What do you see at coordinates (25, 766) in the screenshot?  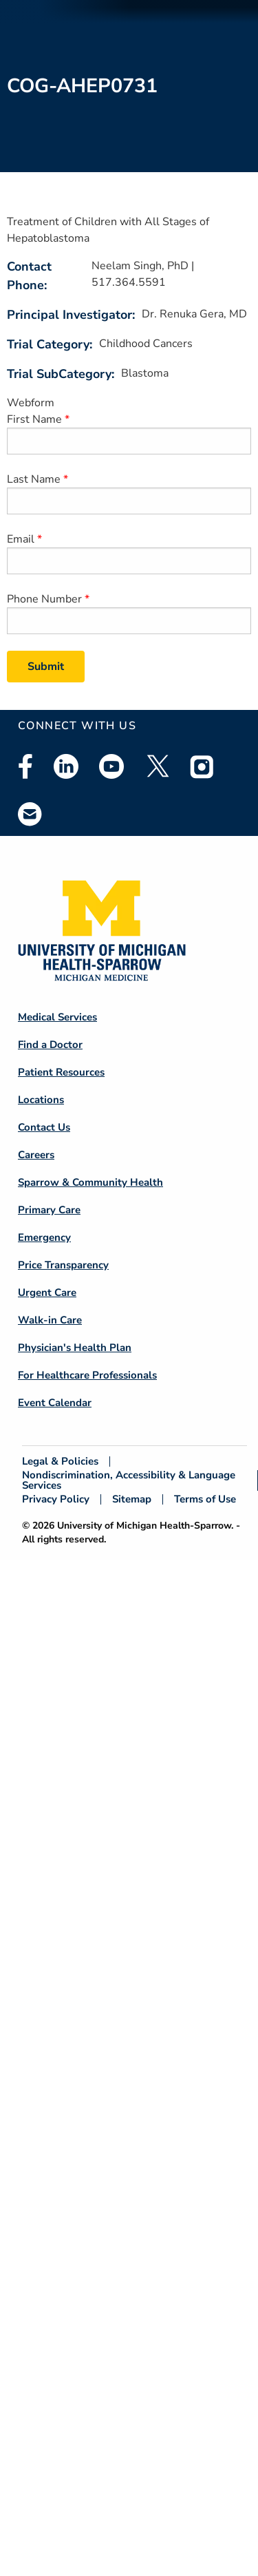 I see `Facebook` at bounding box center [25, 766].